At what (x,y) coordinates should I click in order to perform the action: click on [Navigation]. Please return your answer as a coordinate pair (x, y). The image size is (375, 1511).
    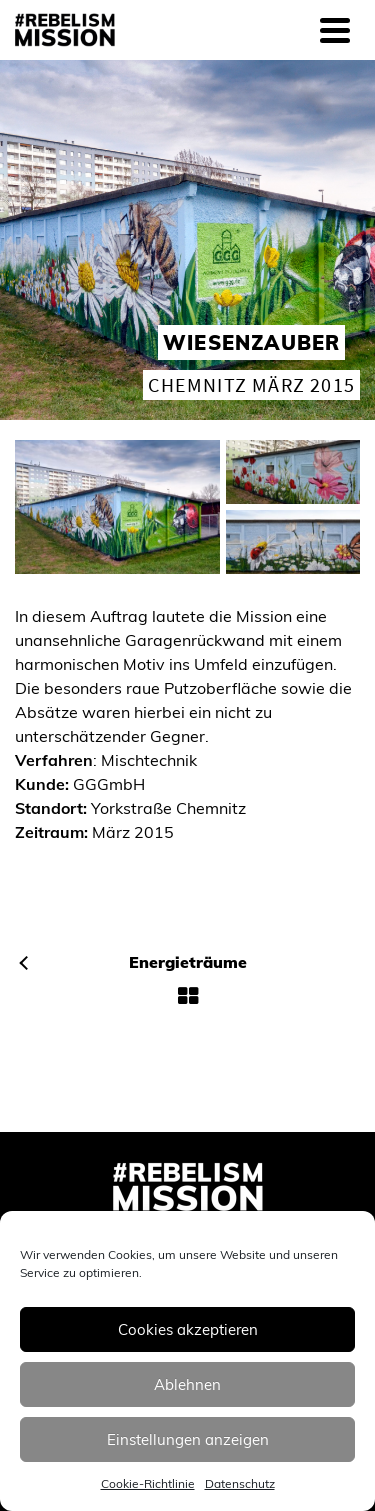
    Looking at the image, I should click on (335, 30).